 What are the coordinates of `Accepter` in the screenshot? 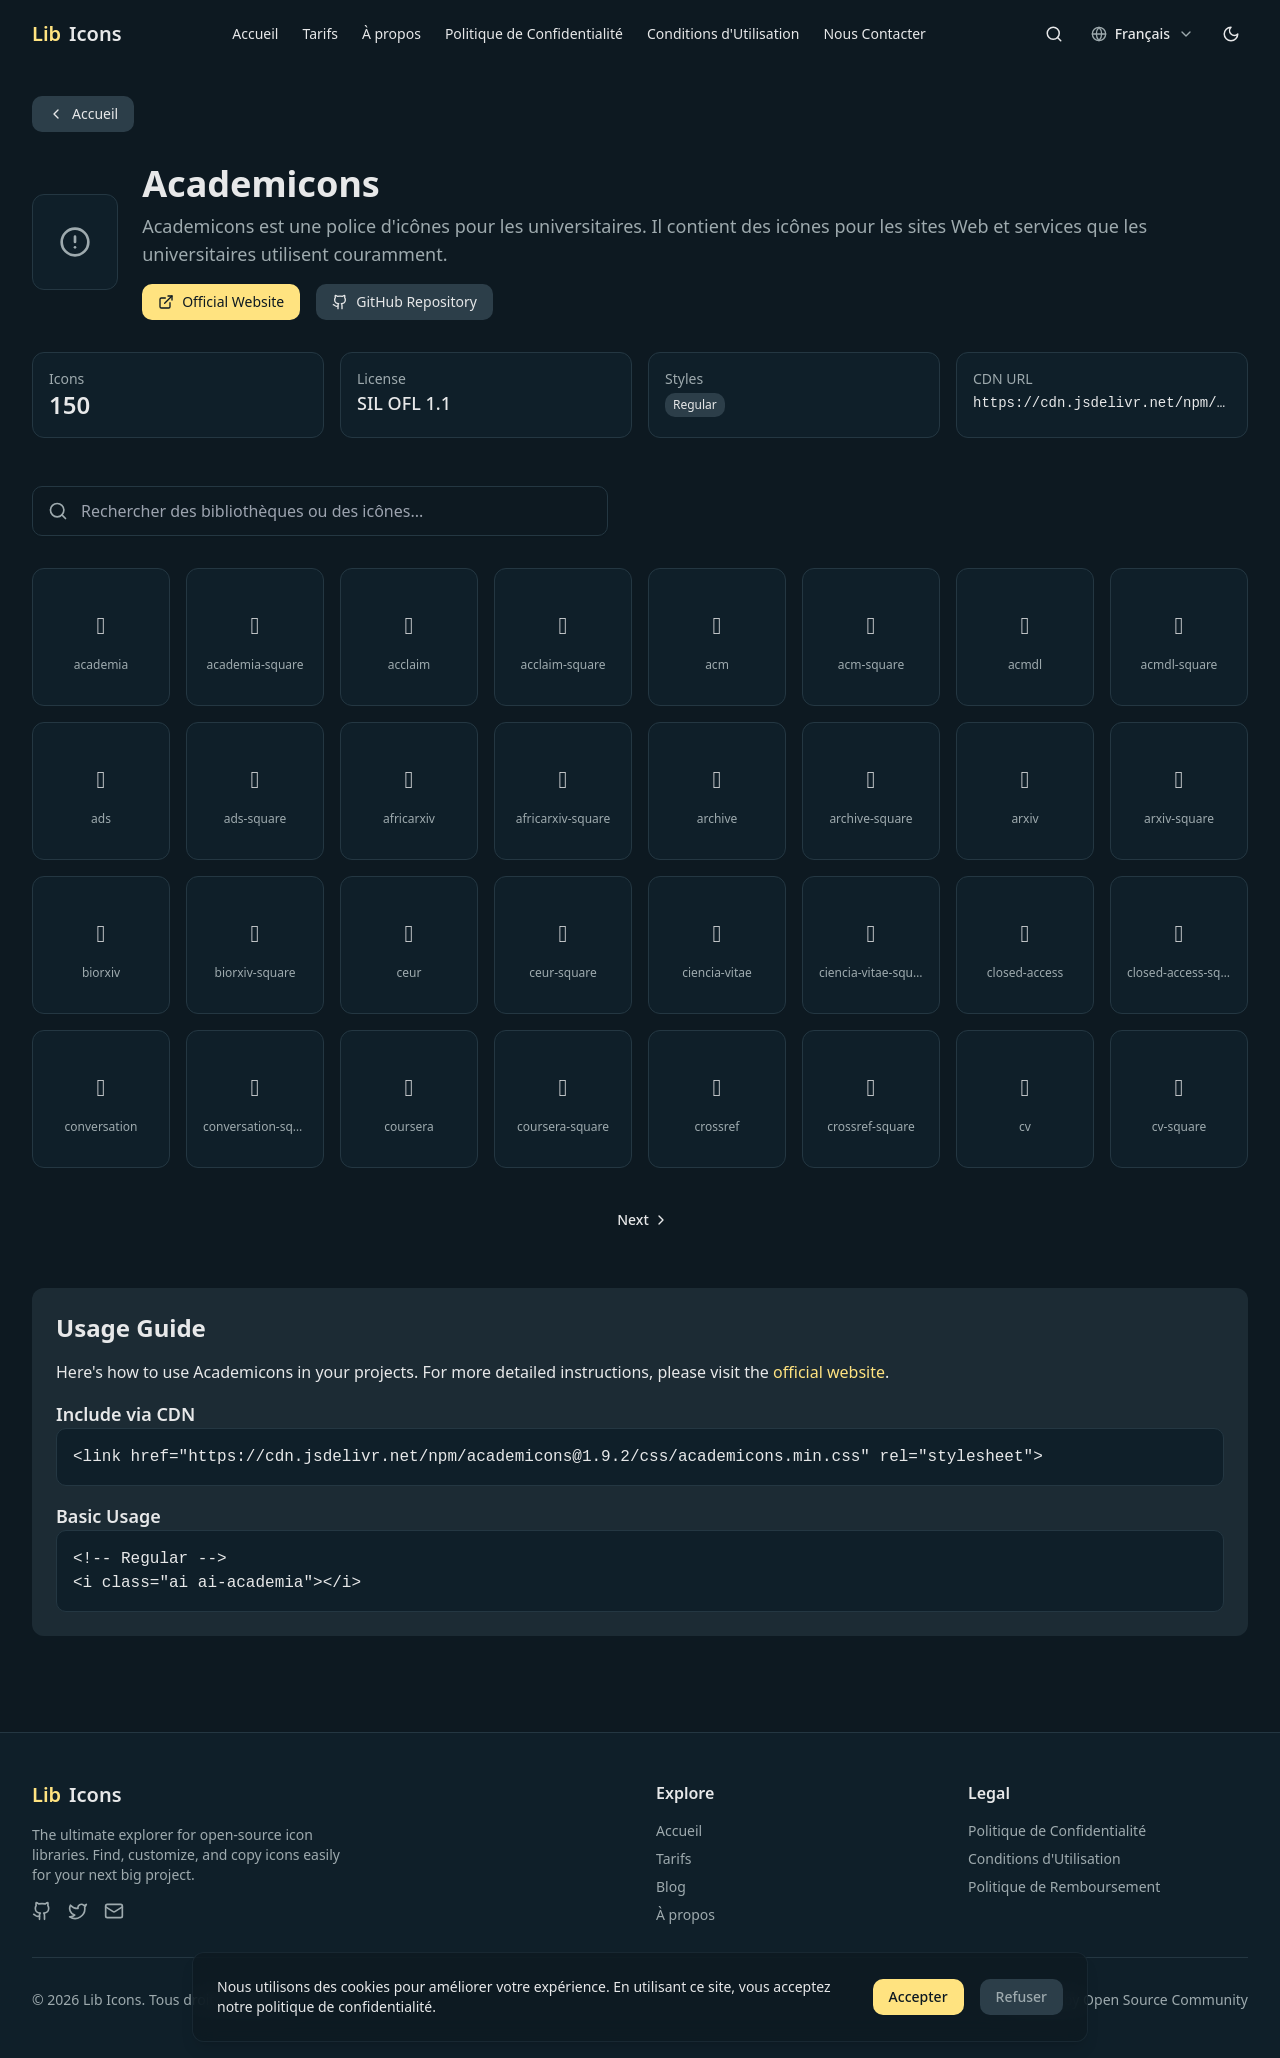 It's located at (918, 1996).